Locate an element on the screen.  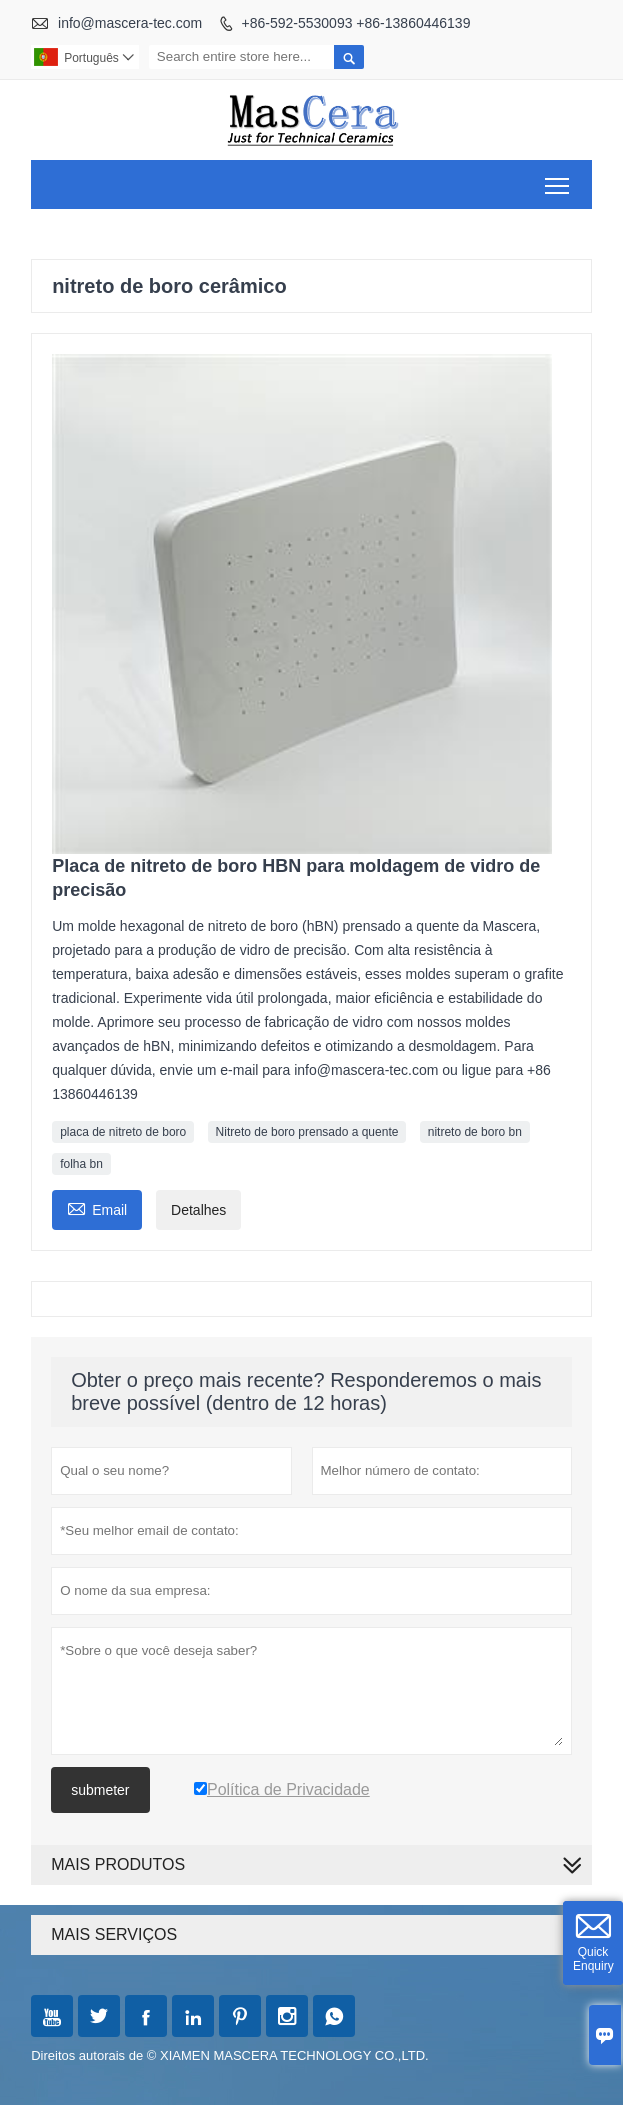
Detalhes is located at coordinates (198, 1210).